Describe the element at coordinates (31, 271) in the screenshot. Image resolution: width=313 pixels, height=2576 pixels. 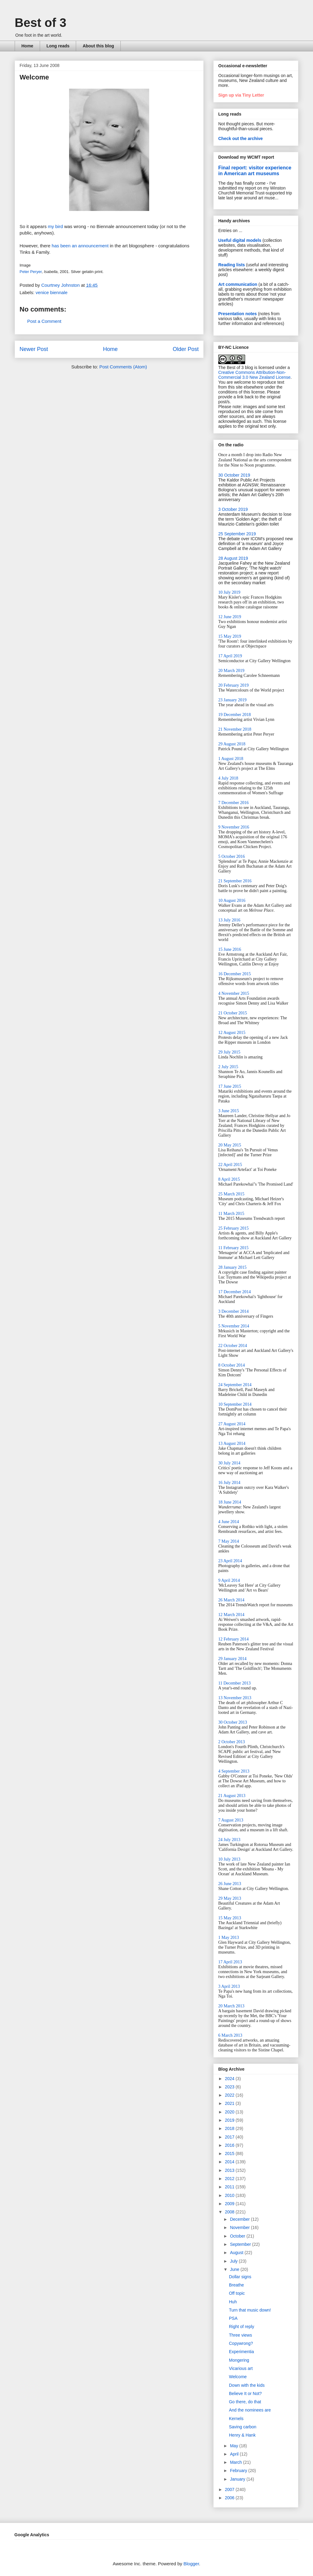
I see `Peter Peryer` at that location.